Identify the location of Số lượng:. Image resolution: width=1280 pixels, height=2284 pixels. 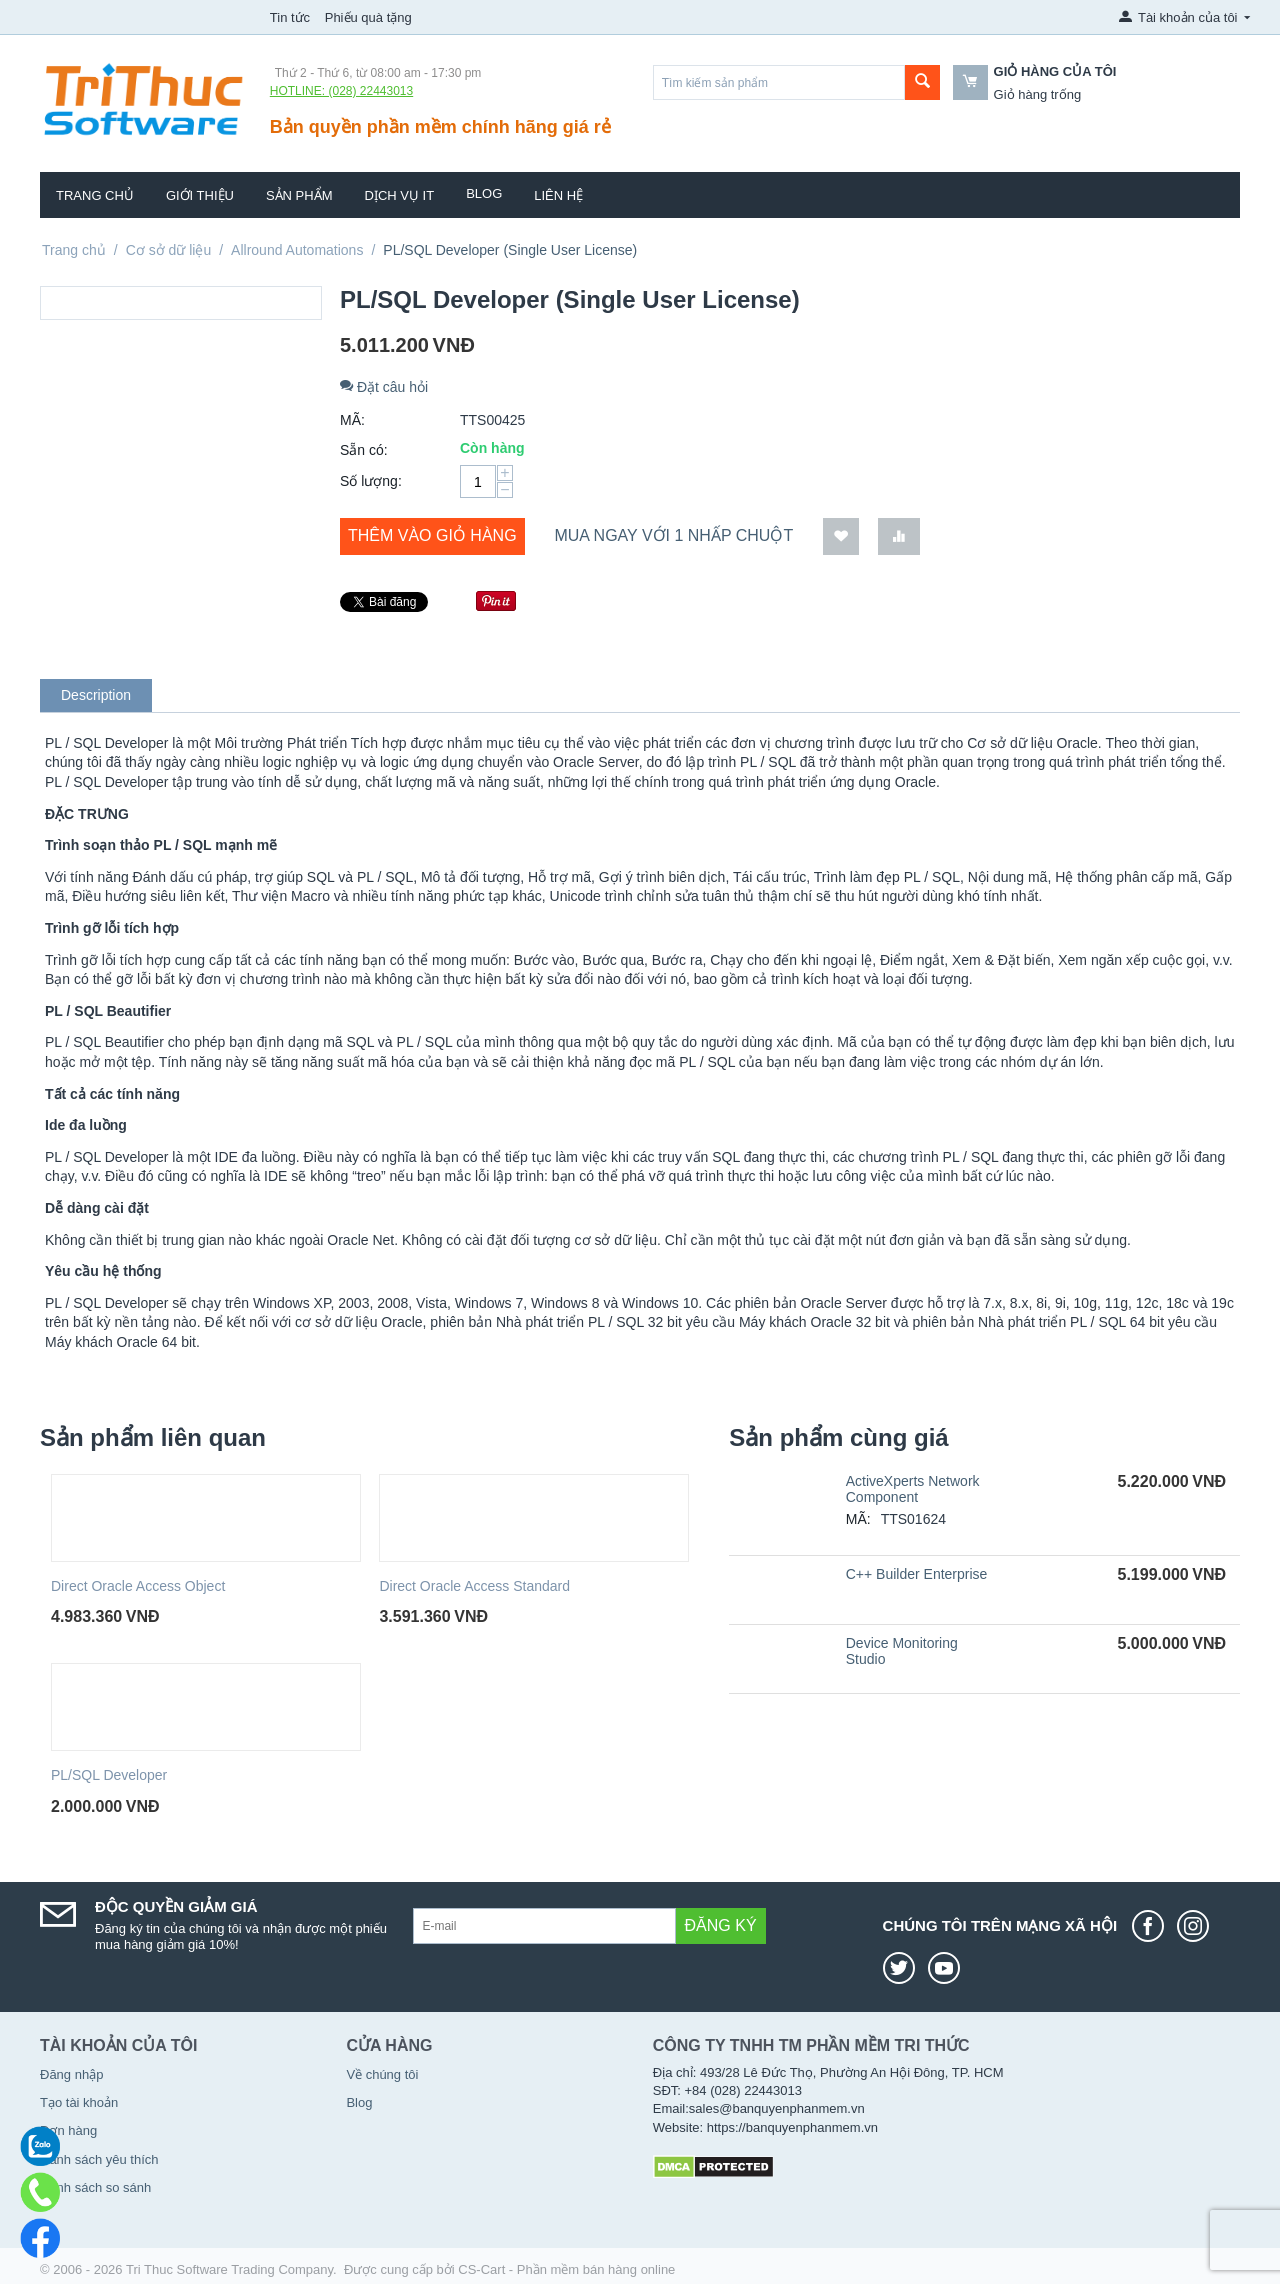
(371, 481).